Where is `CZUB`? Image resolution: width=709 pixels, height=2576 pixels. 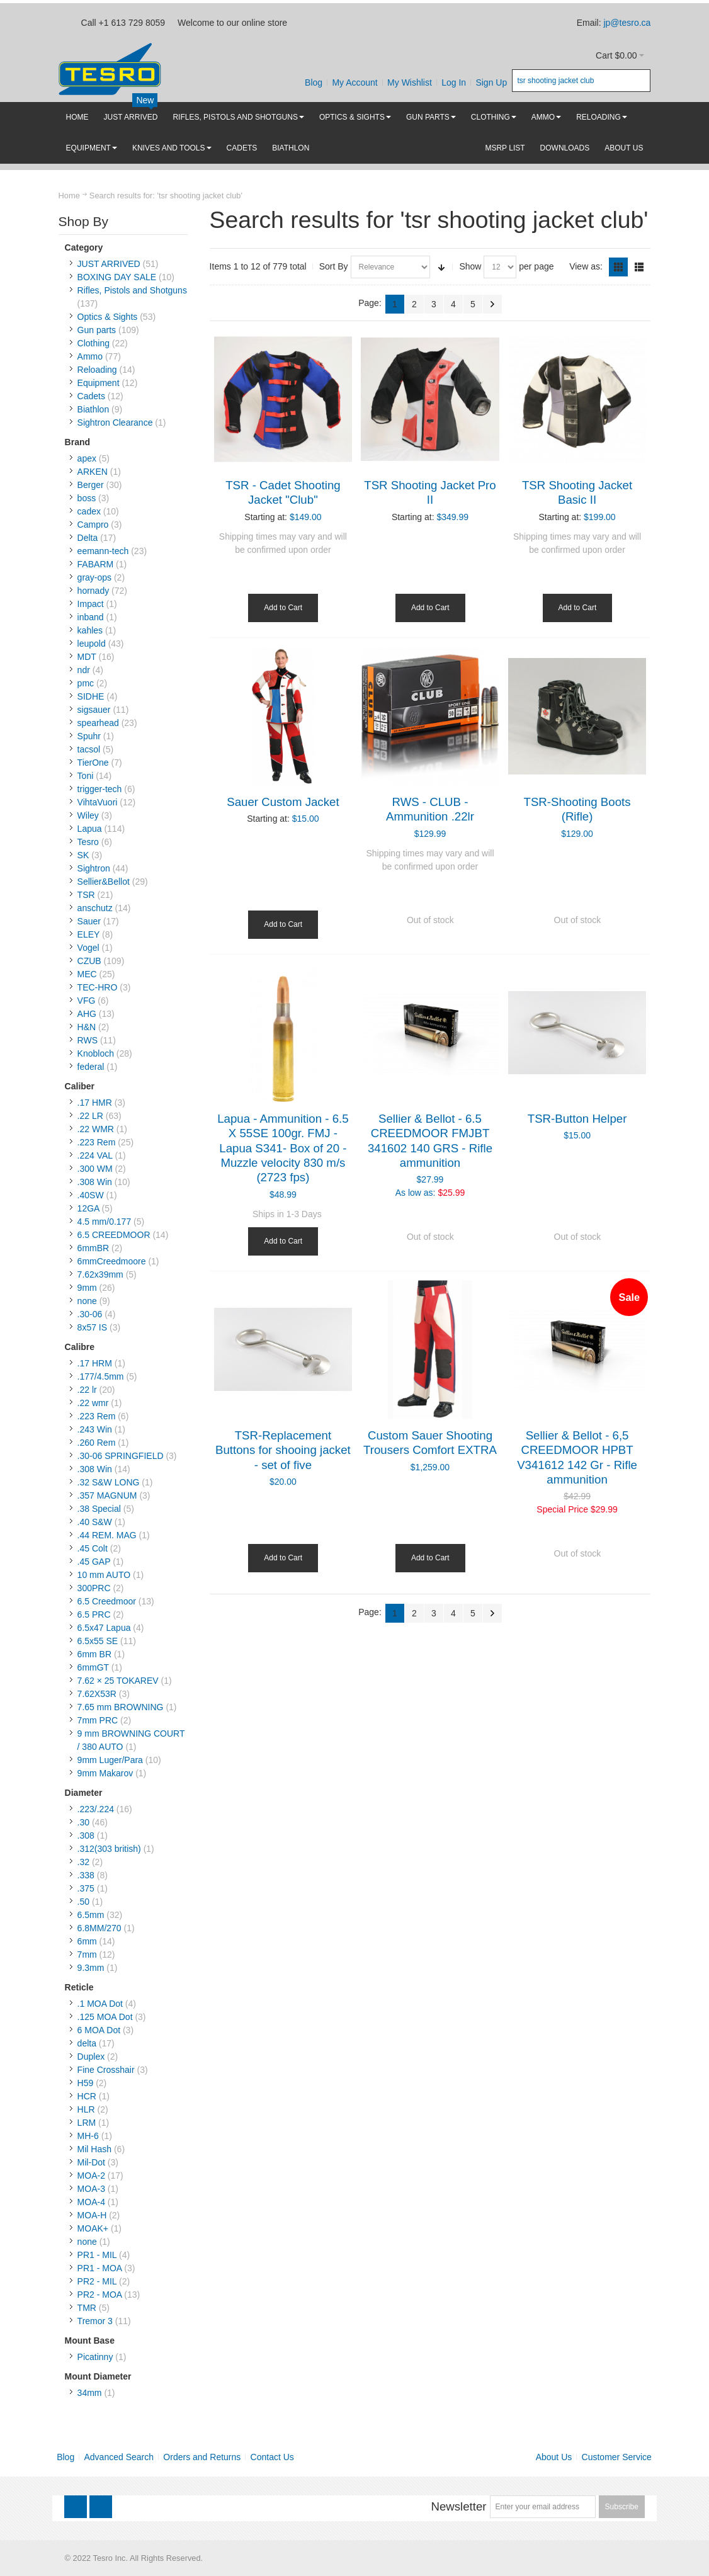
CZUB is located at coordinates (89, 961).